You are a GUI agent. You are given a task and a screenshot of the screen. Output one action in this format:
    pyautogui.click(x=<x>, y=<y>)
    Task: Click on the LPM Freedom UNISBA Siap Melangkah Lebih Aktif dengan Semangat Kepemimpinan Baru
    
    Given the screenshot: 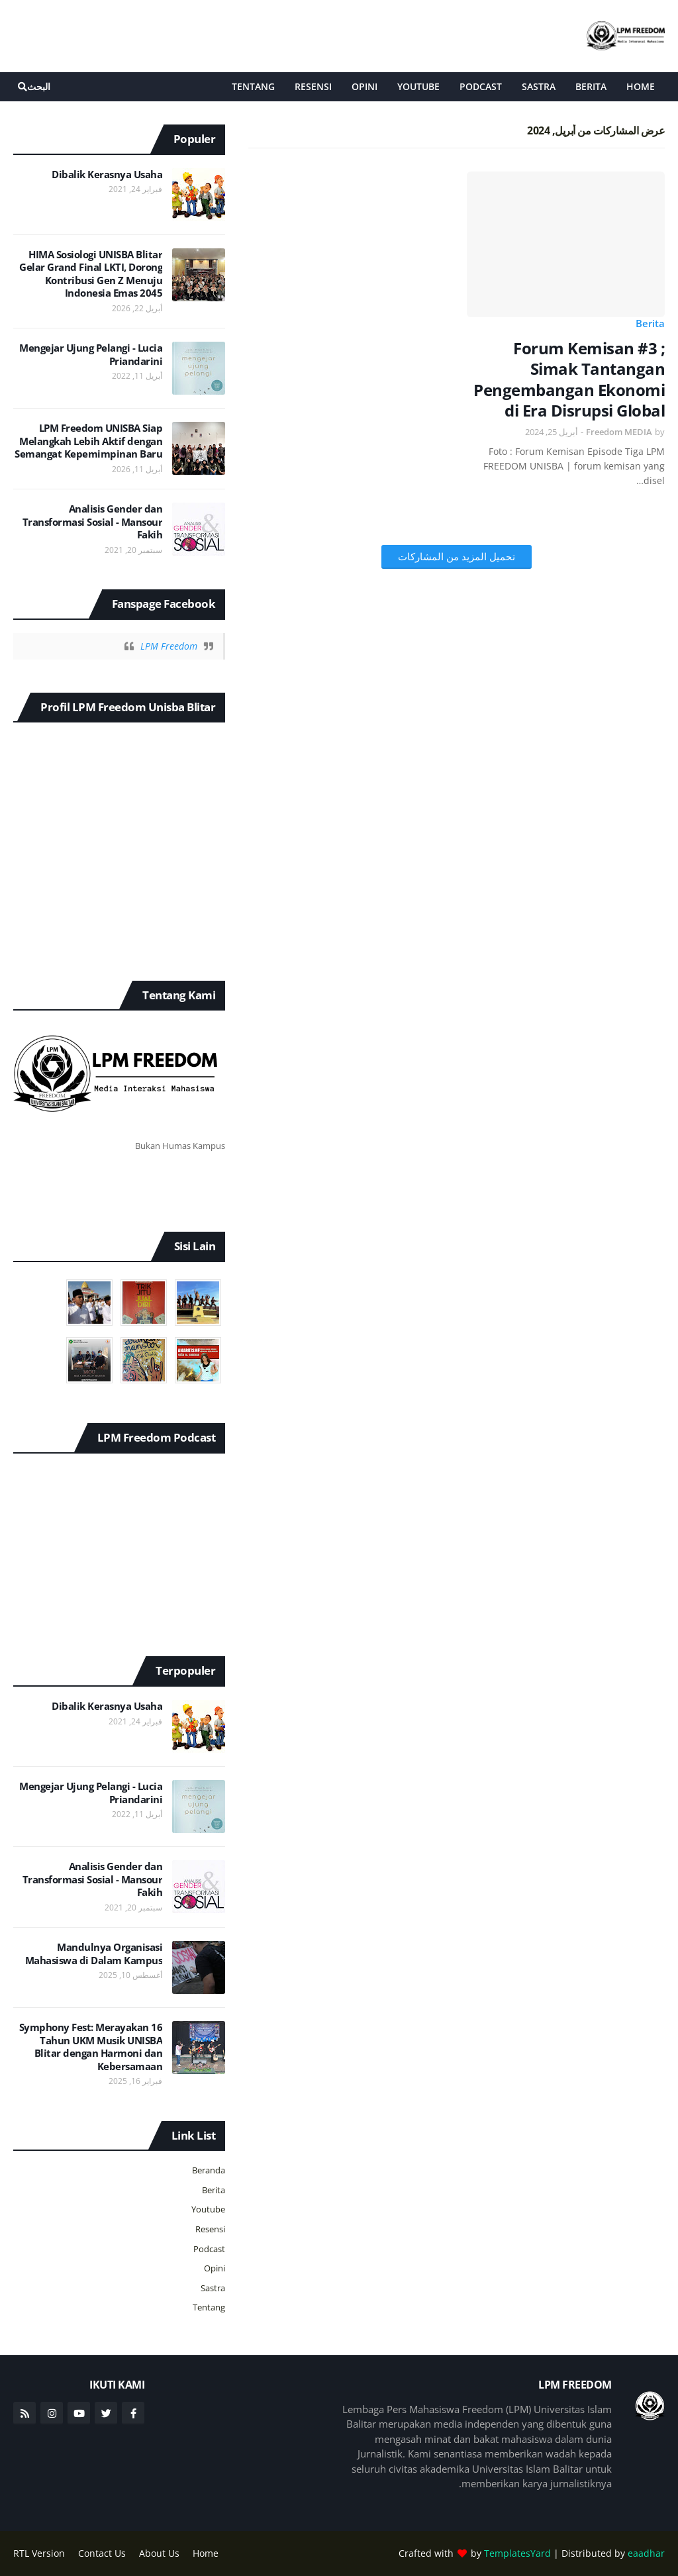 What is the action you would take?
    pyautogui.click(x=88, y=441)
    